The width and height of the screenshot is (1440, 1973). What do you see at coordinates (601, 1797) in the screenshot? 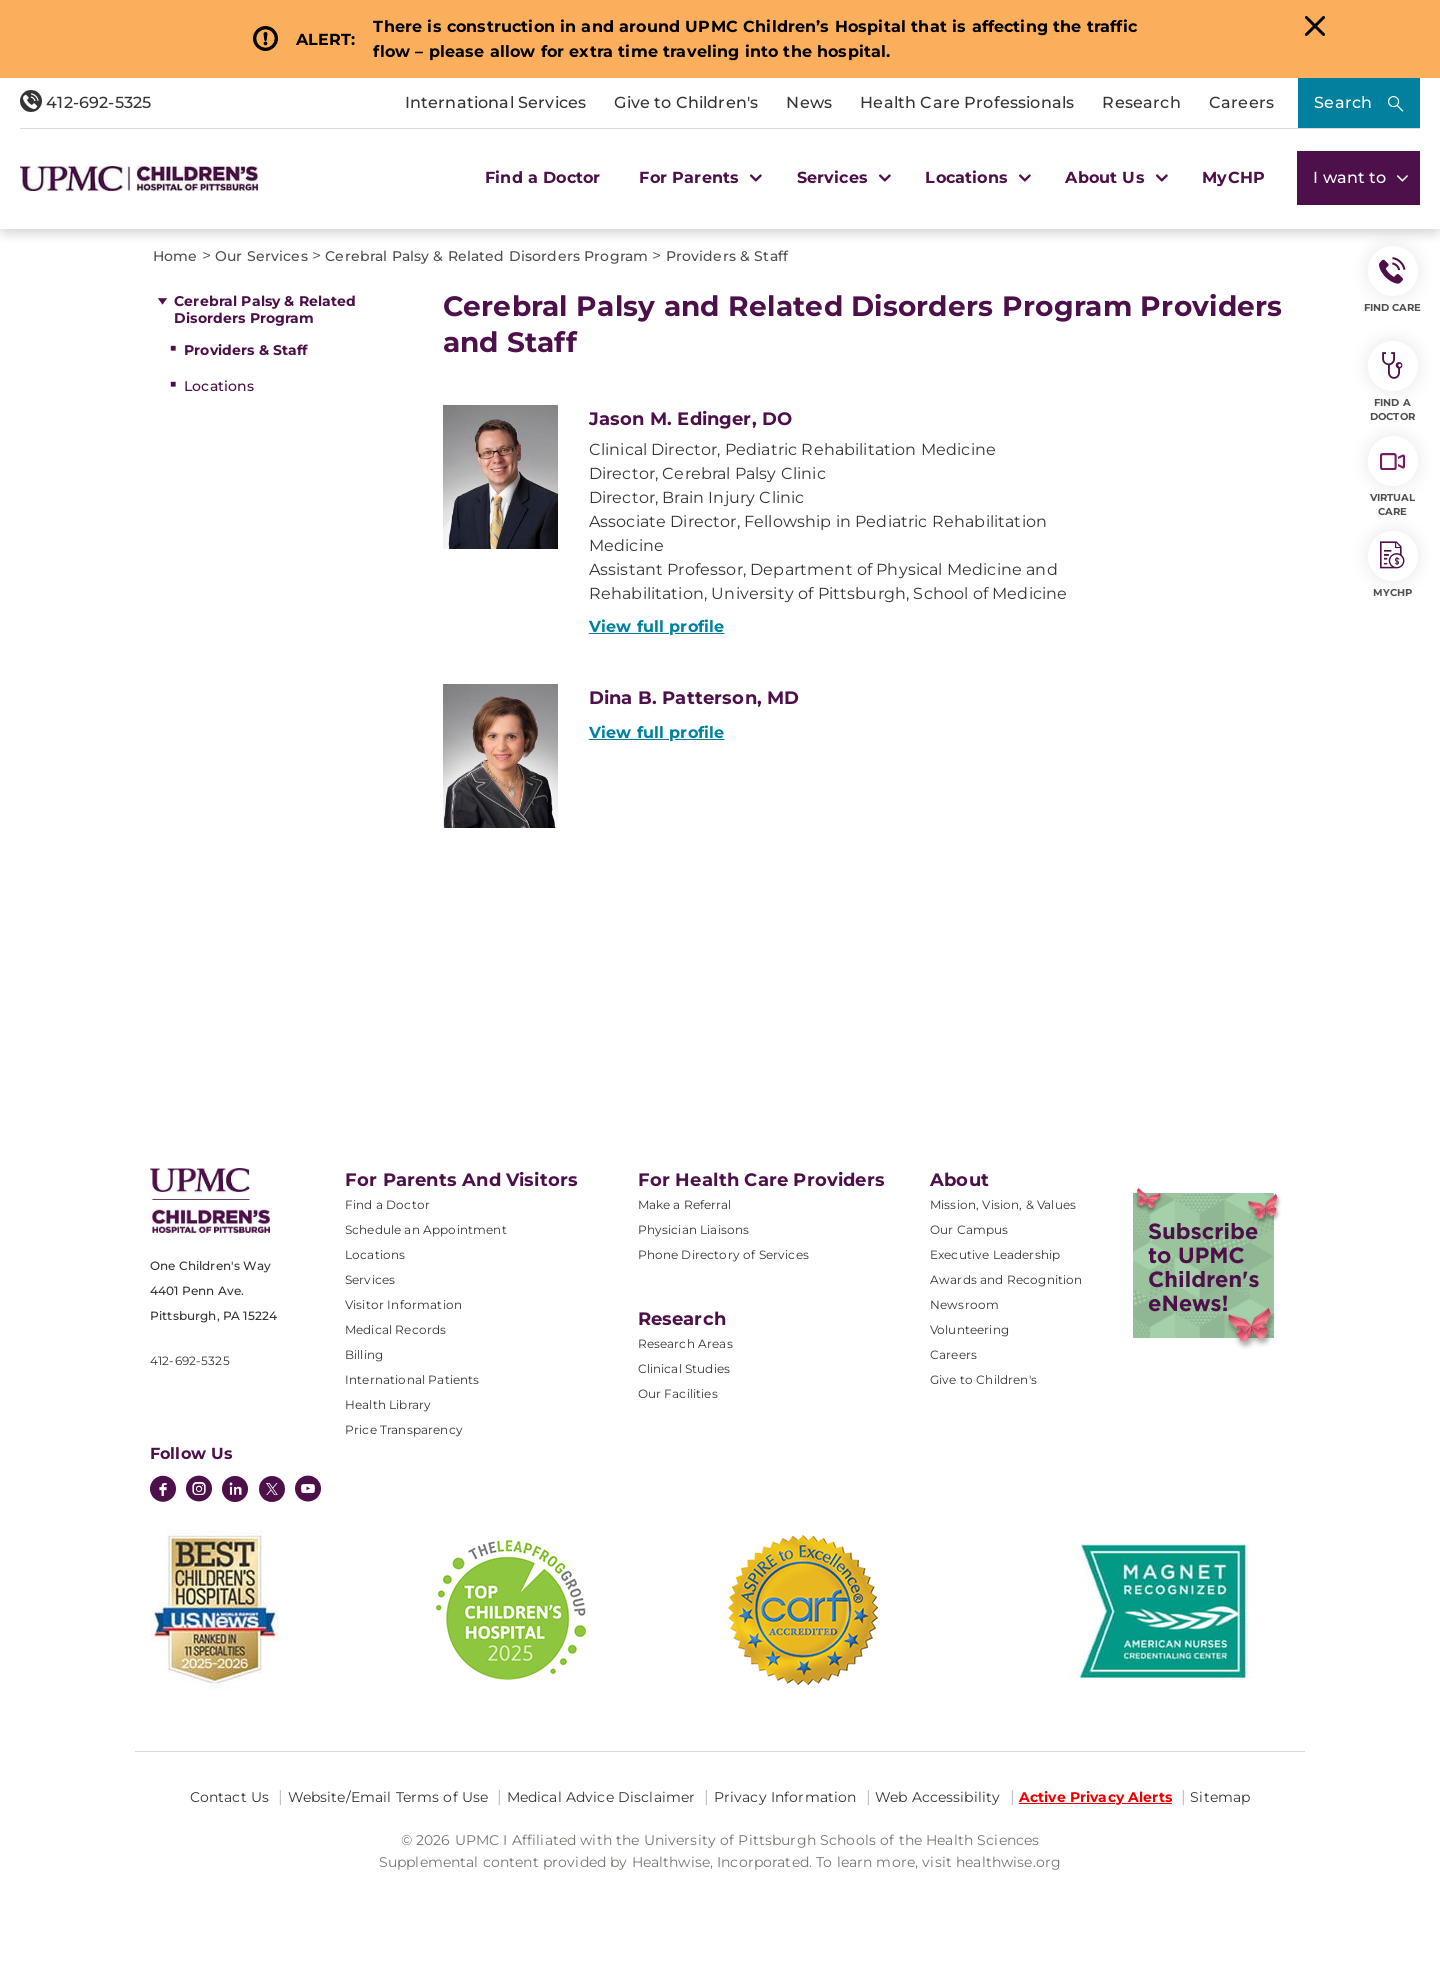
I see `Medical Advice Disclaimer` at bounding box center [601, 1797].